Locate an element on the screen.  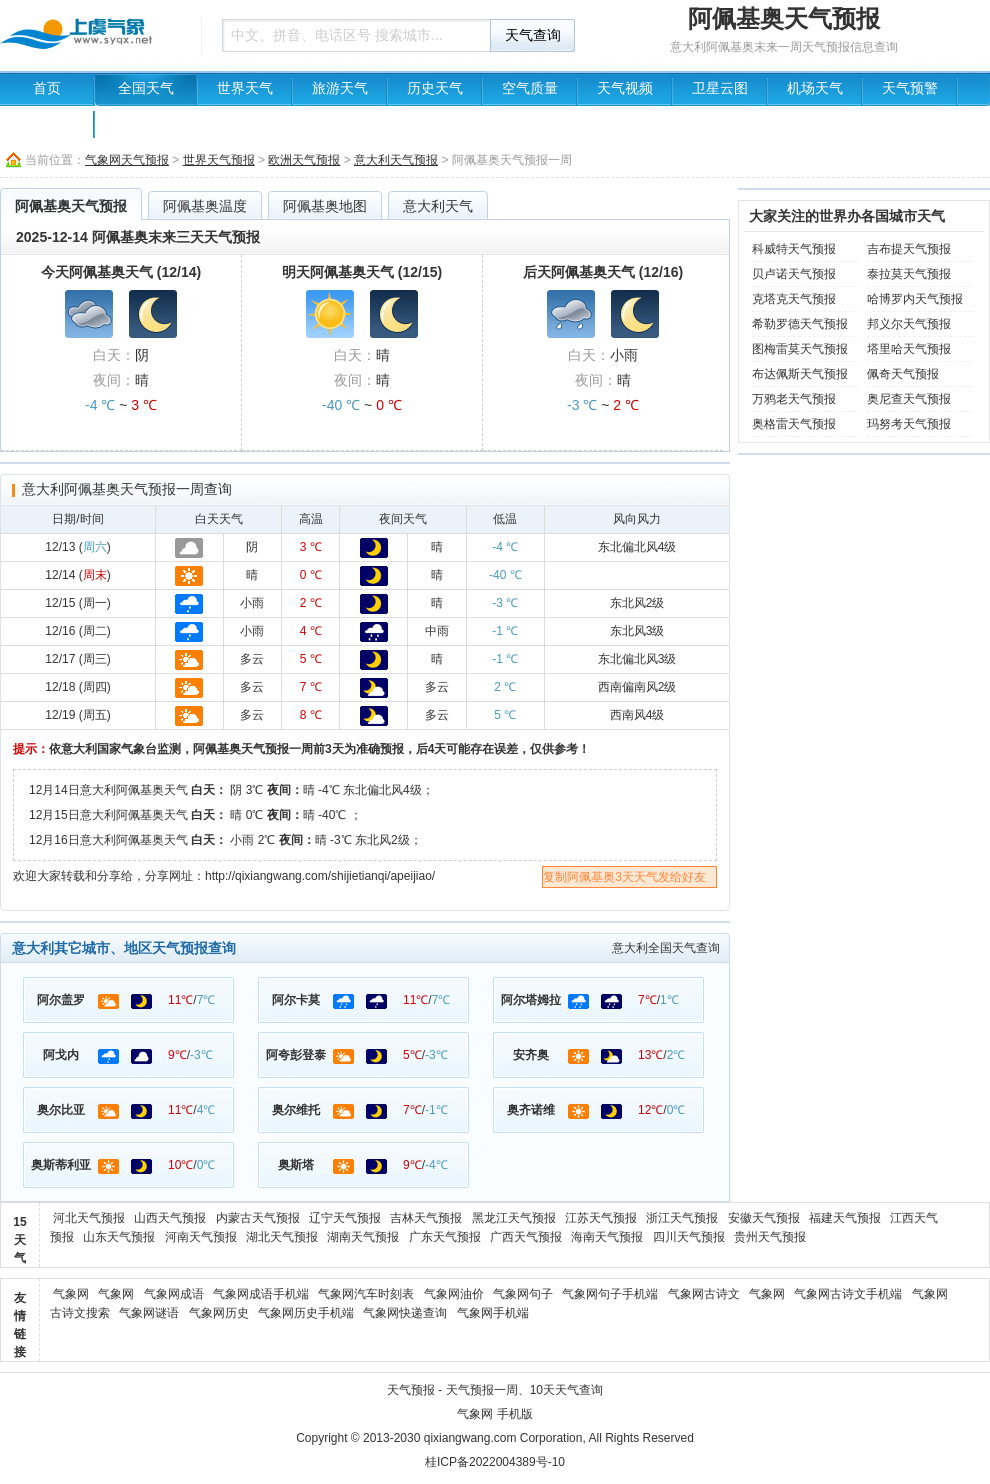
气象网 is located at coordinates (71, 1294).